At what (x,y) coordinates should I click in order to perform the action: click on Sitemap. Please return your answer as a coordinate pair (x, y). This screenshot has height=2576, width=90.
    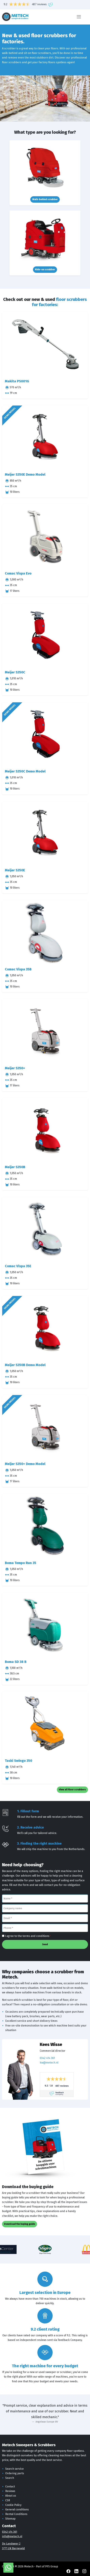
    Looking at the image, I should click on (10, 2518).